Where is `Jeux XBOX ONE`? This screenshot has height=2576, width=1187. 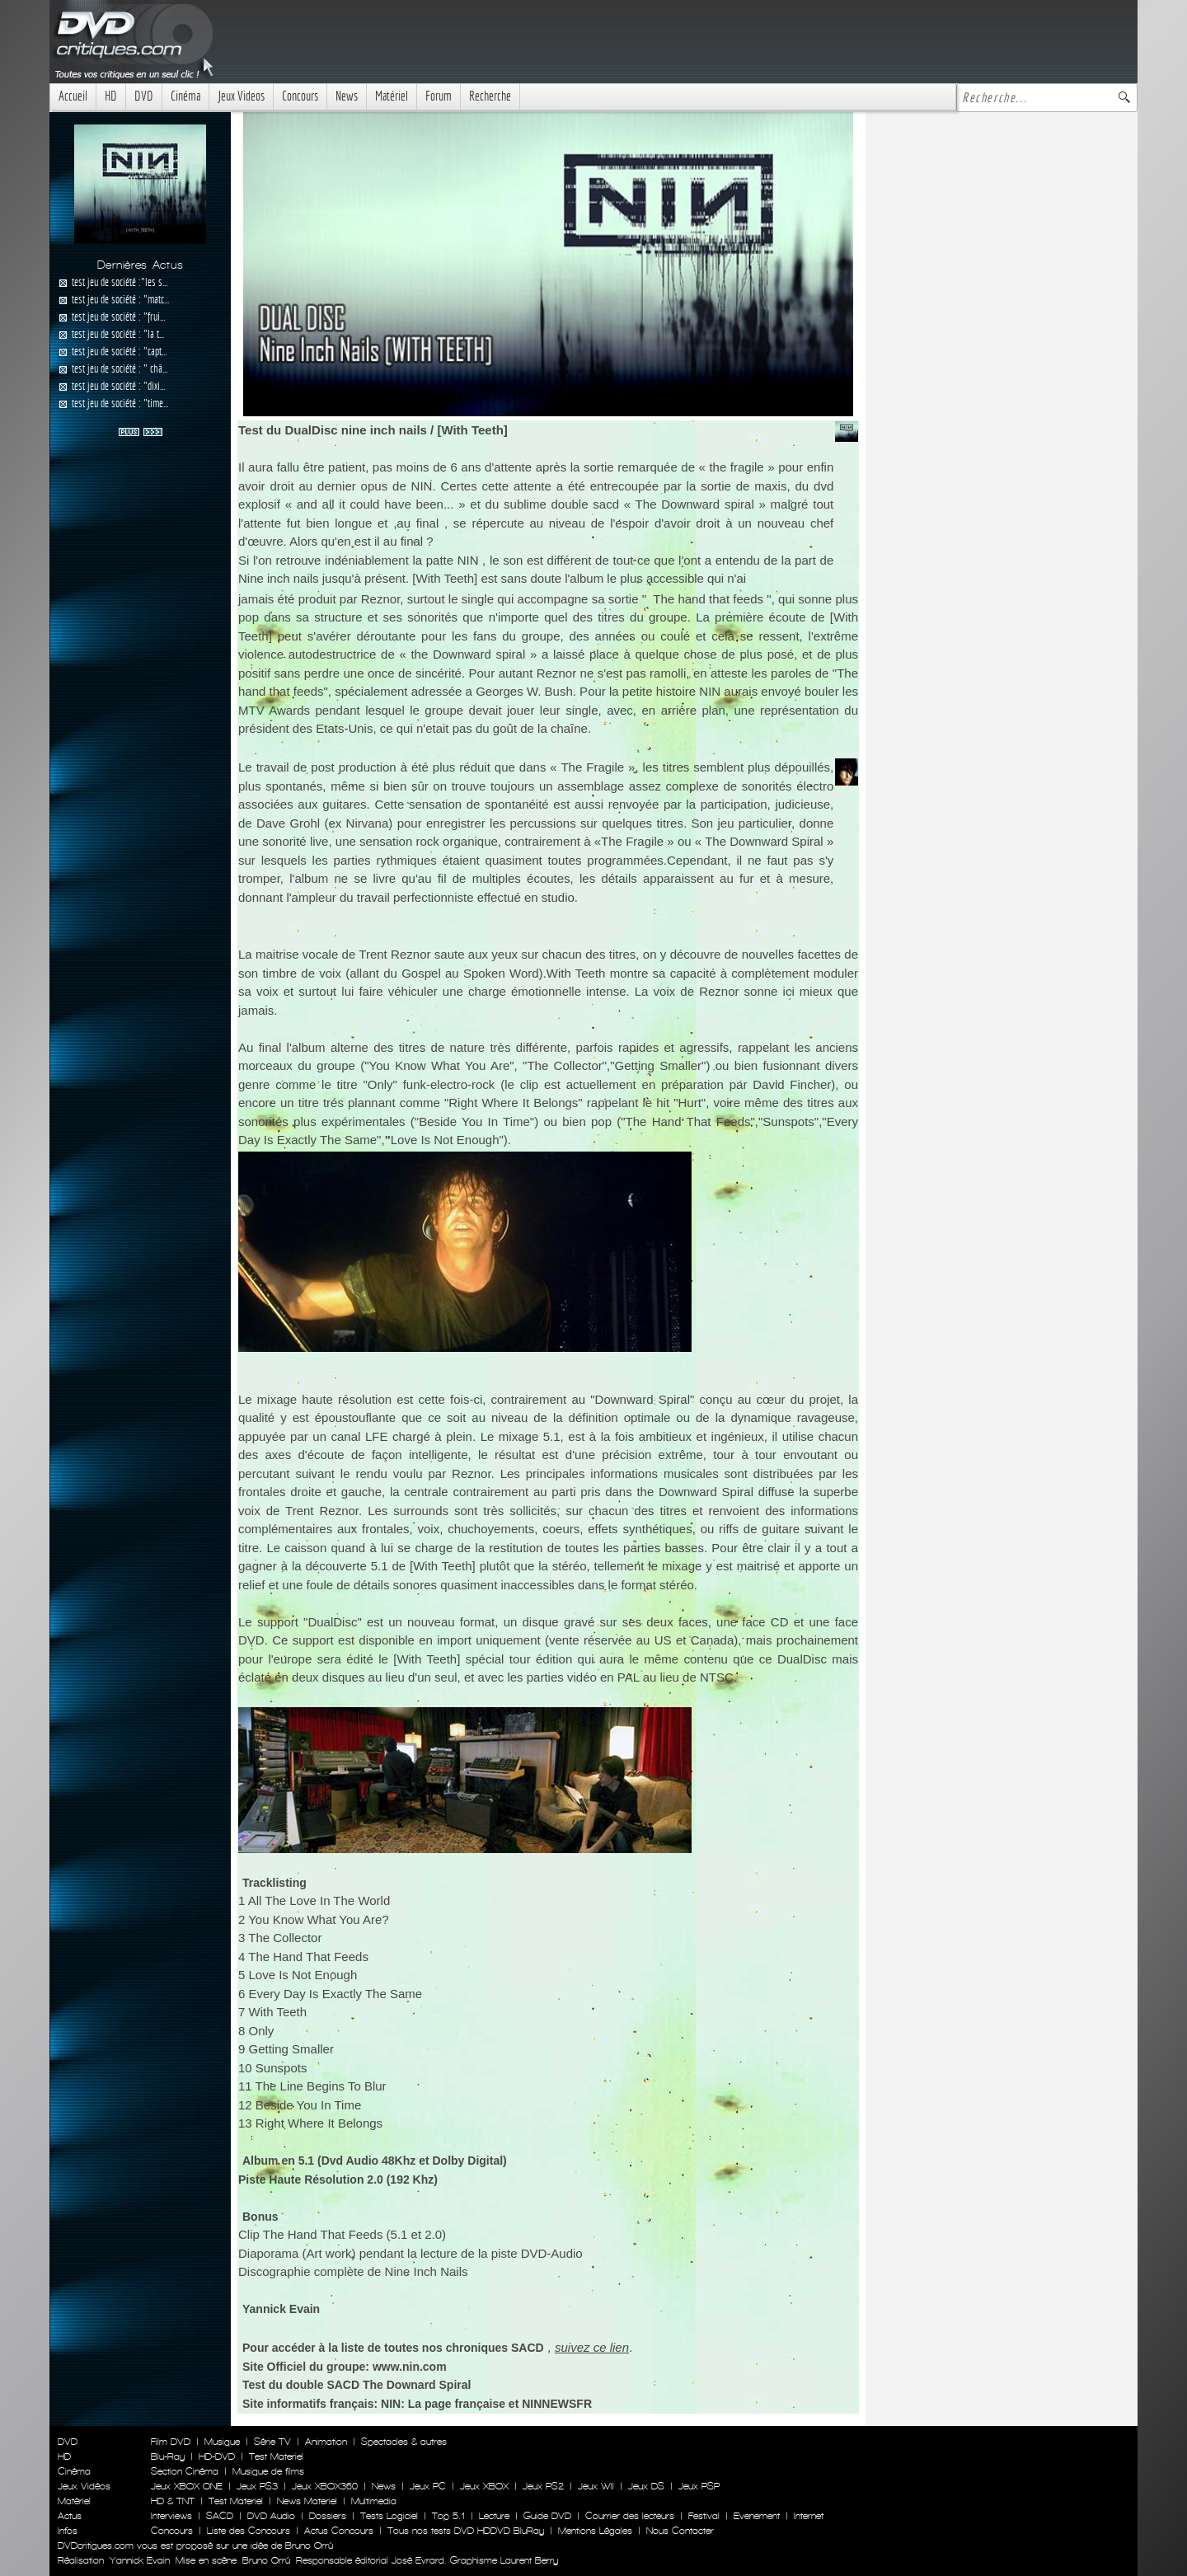 Jeux XBOX ONE is located at coordinates (187, 2486).